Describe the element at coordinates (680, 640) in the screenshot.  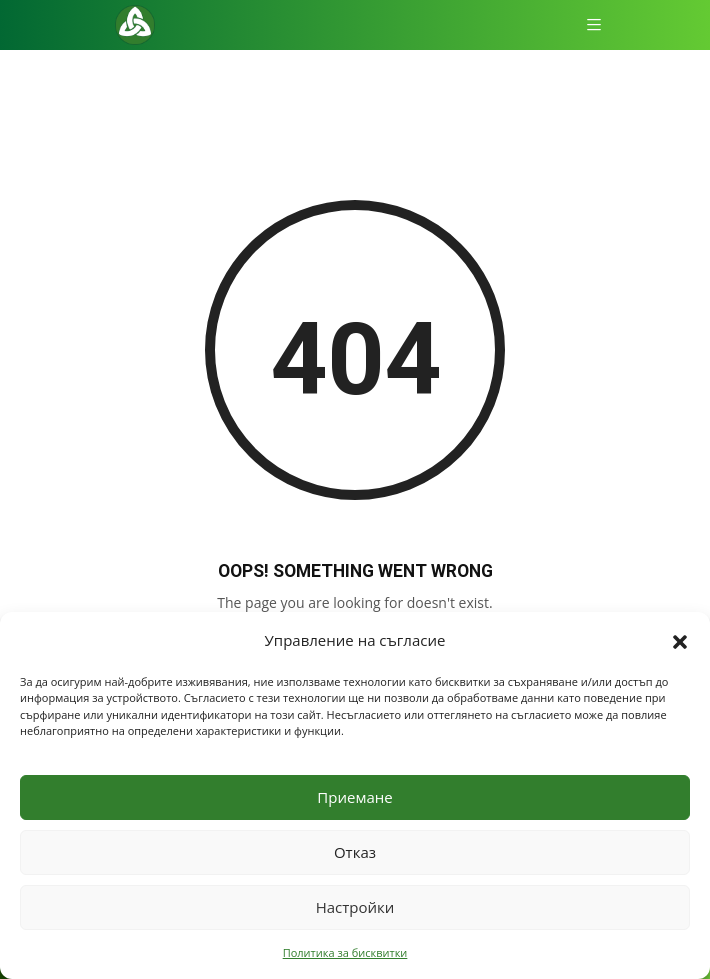
I see `[button]` at that location.